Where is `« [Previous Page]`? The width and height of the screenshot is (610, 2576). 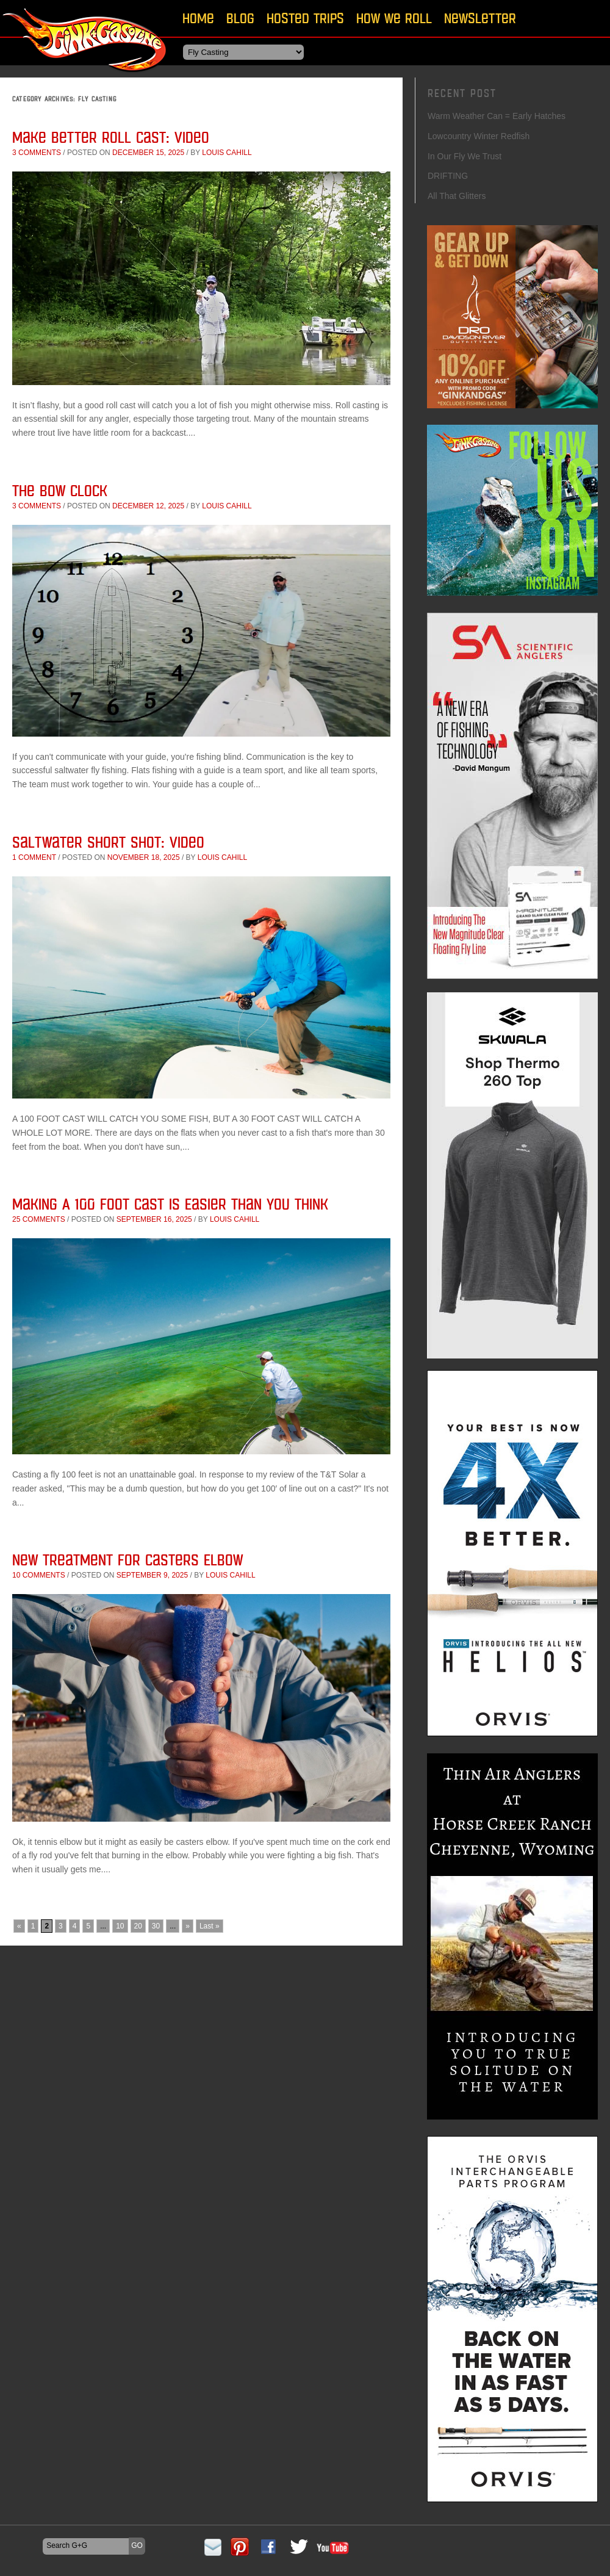
« [Previous Page] is located at coordinates (19, 1926).